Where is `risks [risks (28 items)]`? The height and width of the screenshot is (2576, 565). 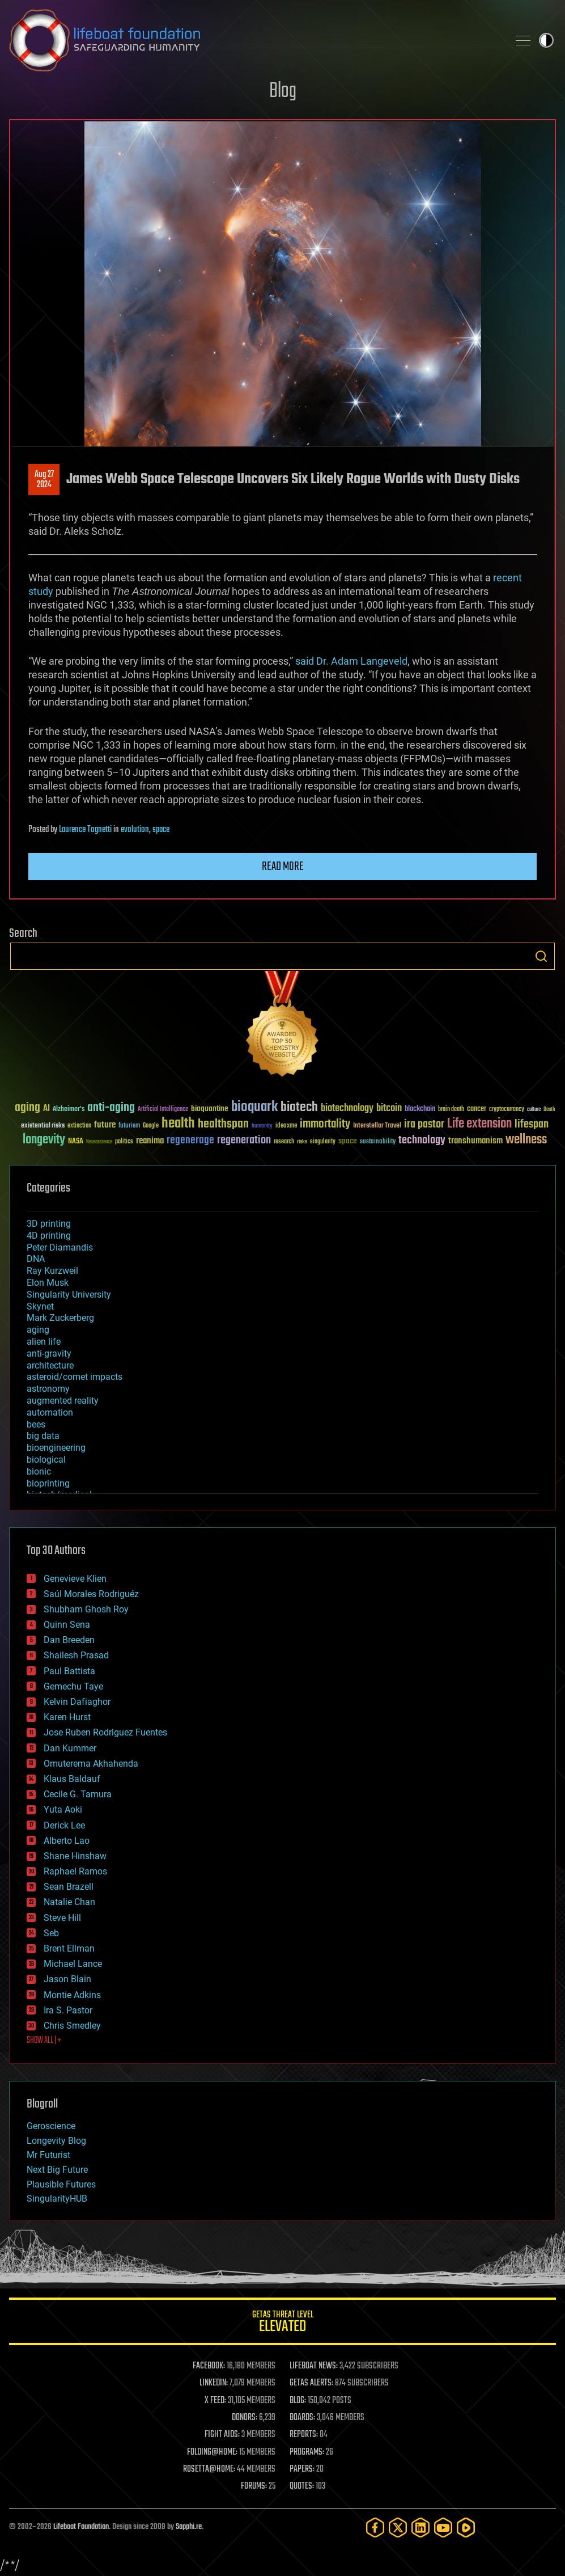 risks [risks (28 items)] is located at coordinates (302, 1141).